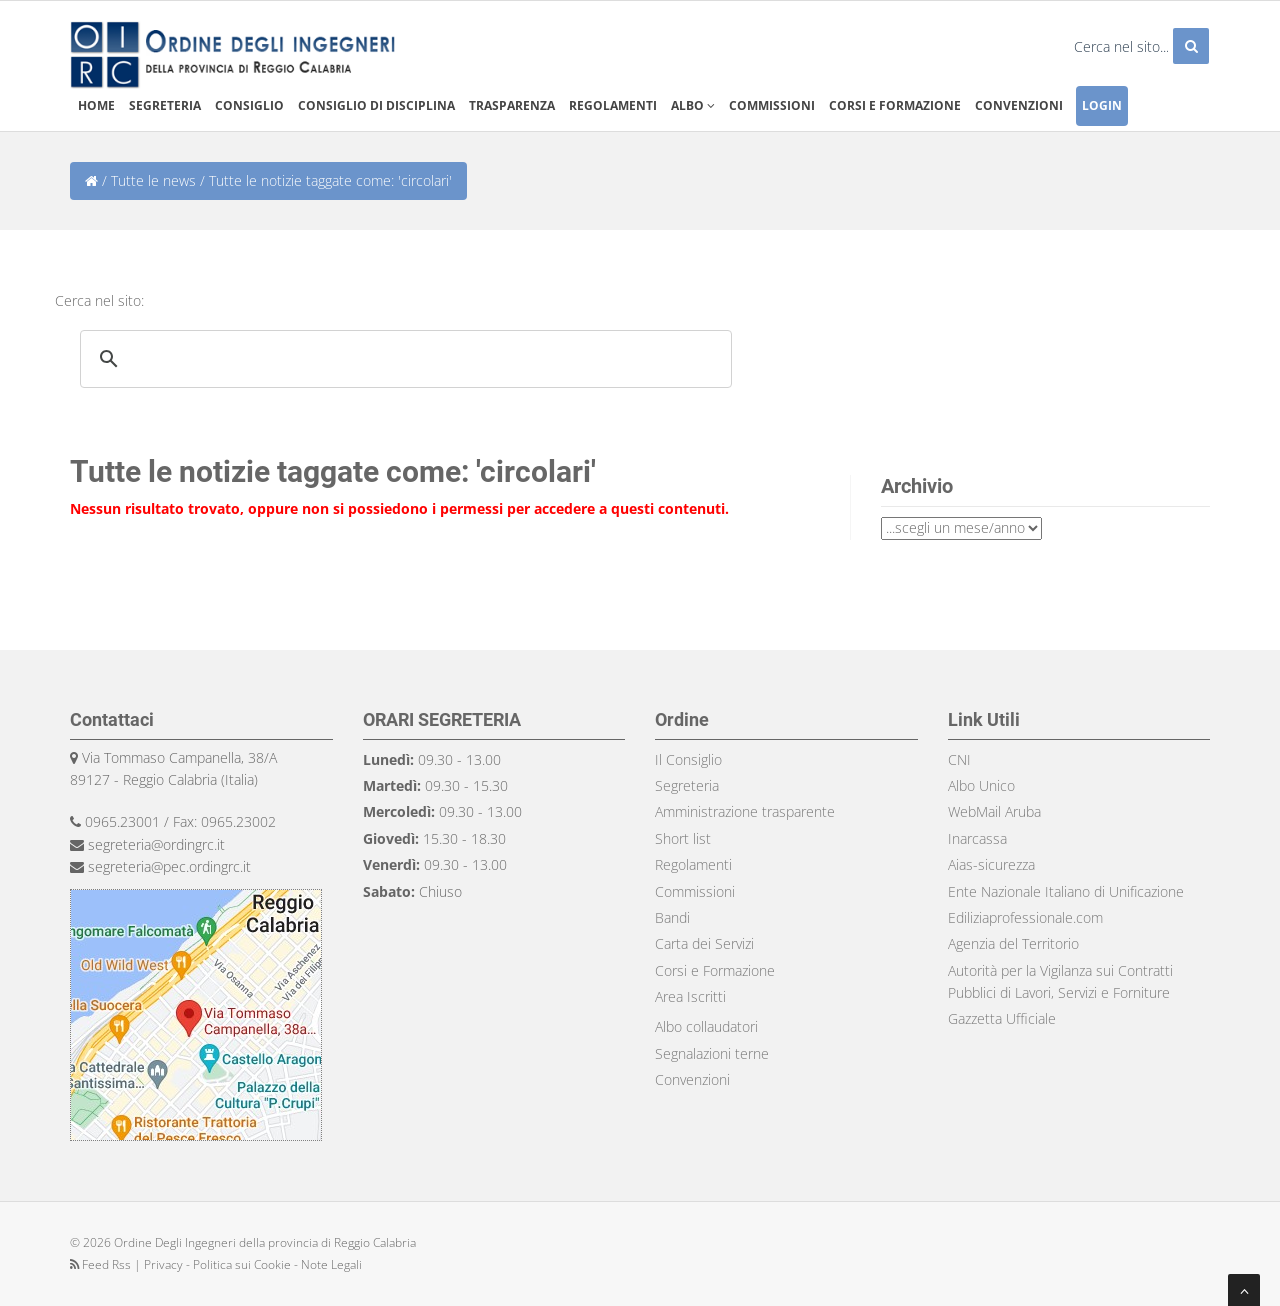  I want to click on Login, so click(1102, 105).